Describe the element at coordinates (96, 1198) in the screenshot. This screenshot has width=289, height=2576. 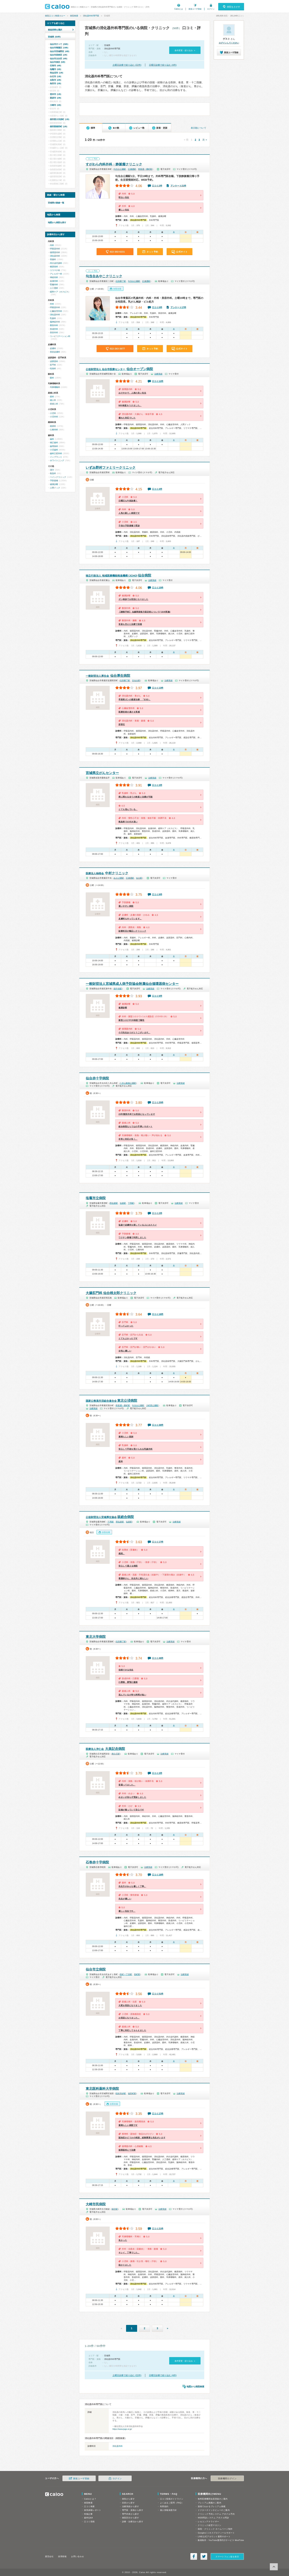
I see `塩竈市立病院` at that location.